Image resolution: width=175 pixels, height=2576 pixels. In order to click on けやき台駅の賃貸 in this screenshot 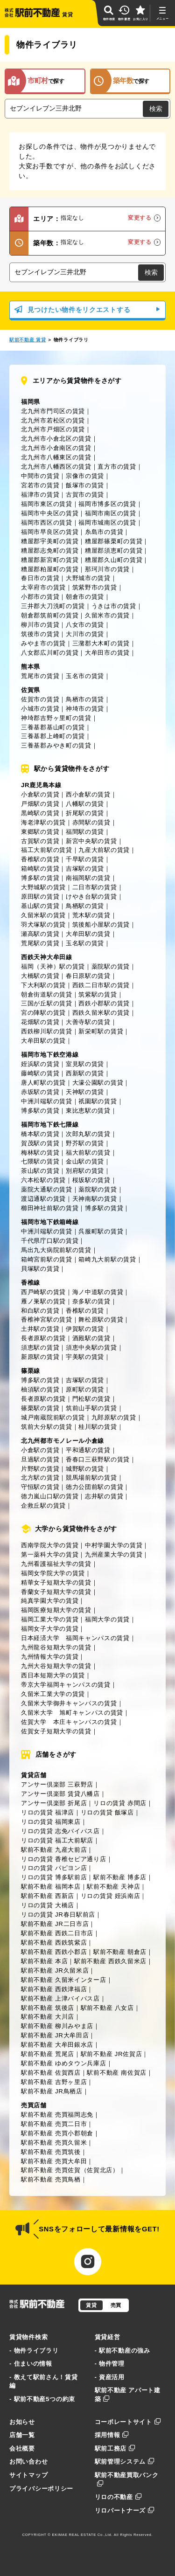, I will do `click(91, 896)`.